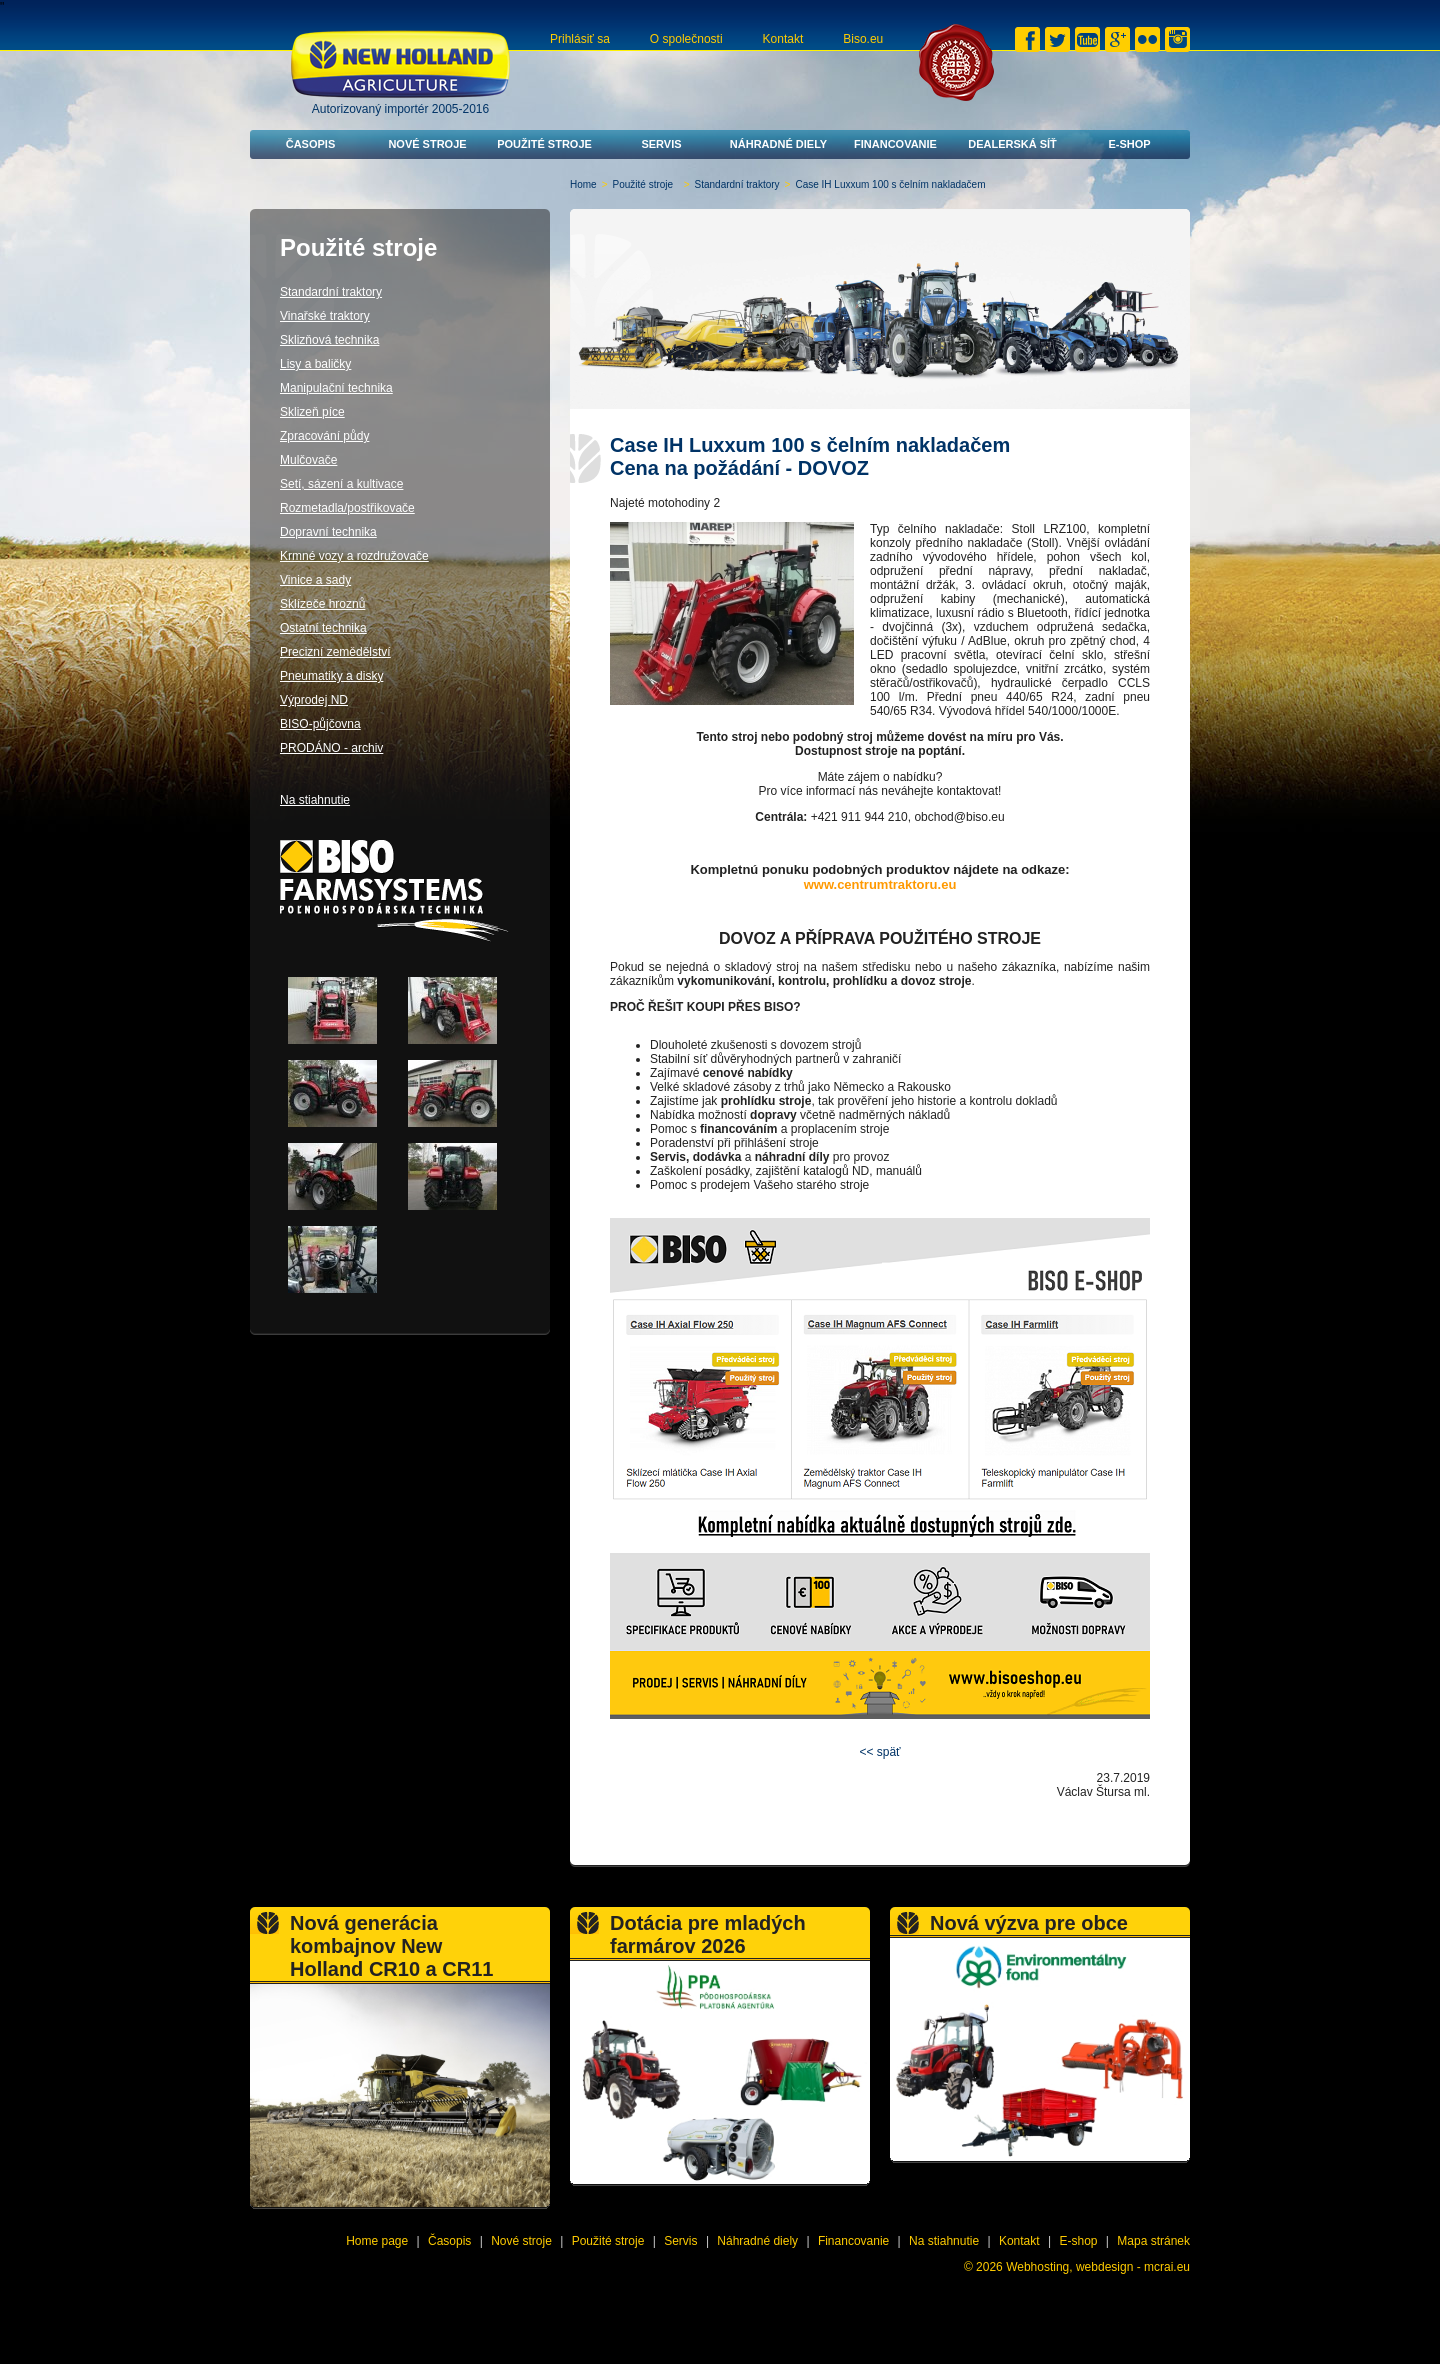 Image resolution: width=1440 pixels, height=2364 pixels. What do you see at coordinates (391, 1946) in the screenshot?
I see `Nová generácia kombajnov New Holland CR10 a CR11` at bounding box center [391, 1946].